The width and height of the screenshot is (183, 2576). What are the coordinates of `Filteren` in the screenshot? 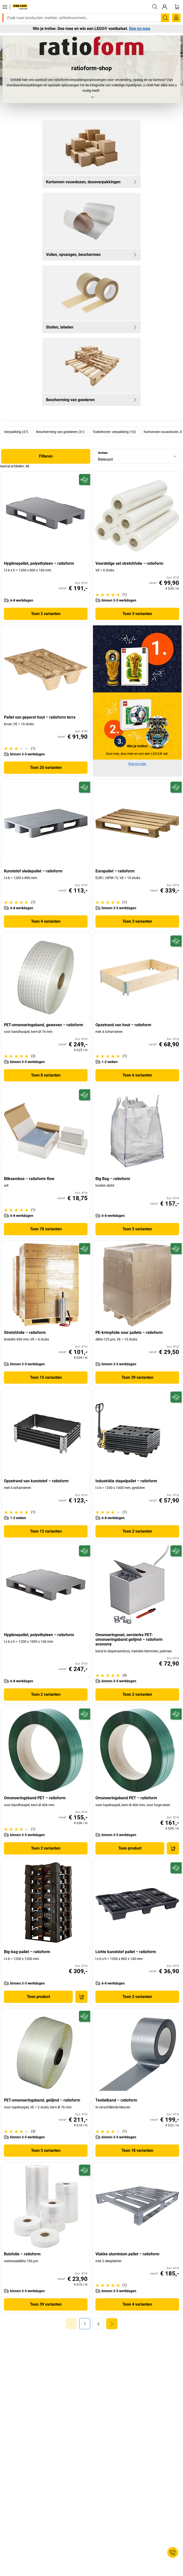 It's located at (46, 456).